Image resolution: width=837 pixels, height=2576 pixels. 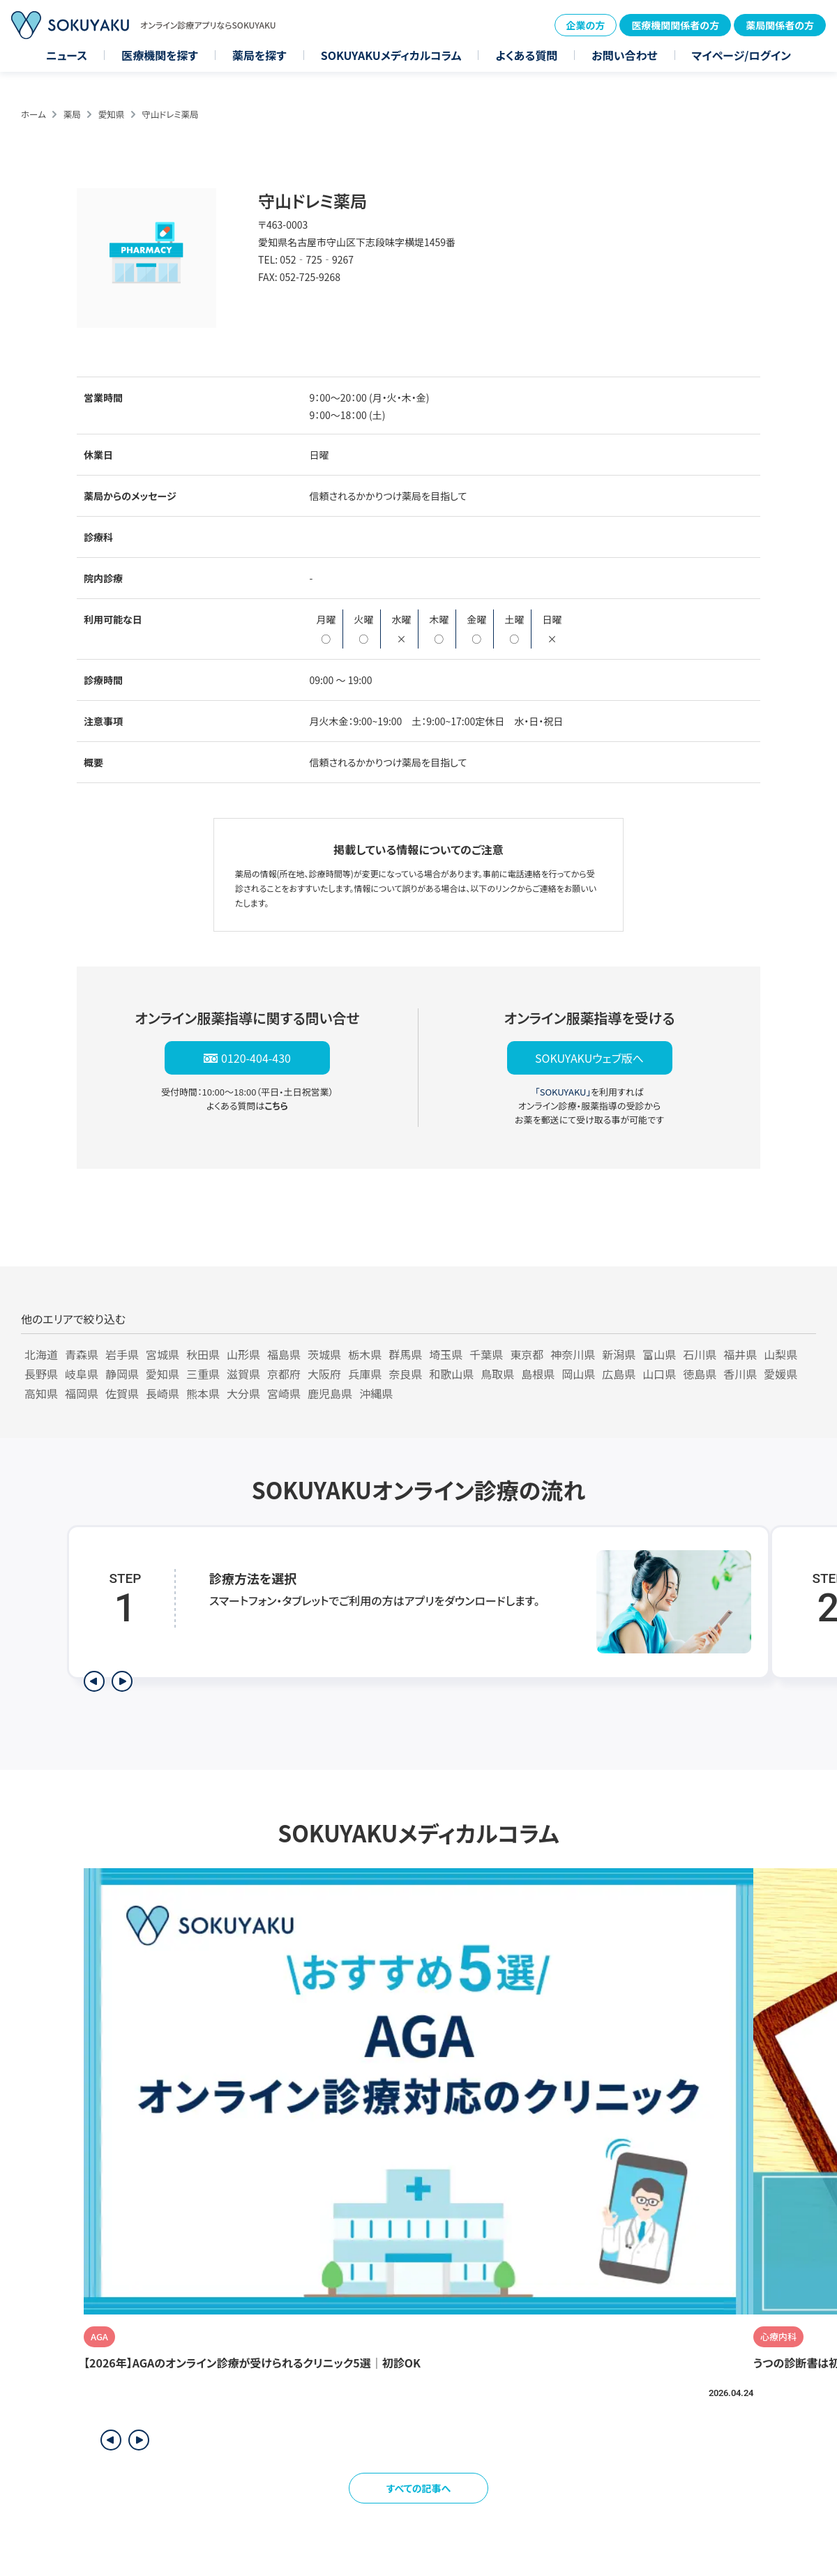 I want to click on 宮崎県, so click(x=284, y=1393).